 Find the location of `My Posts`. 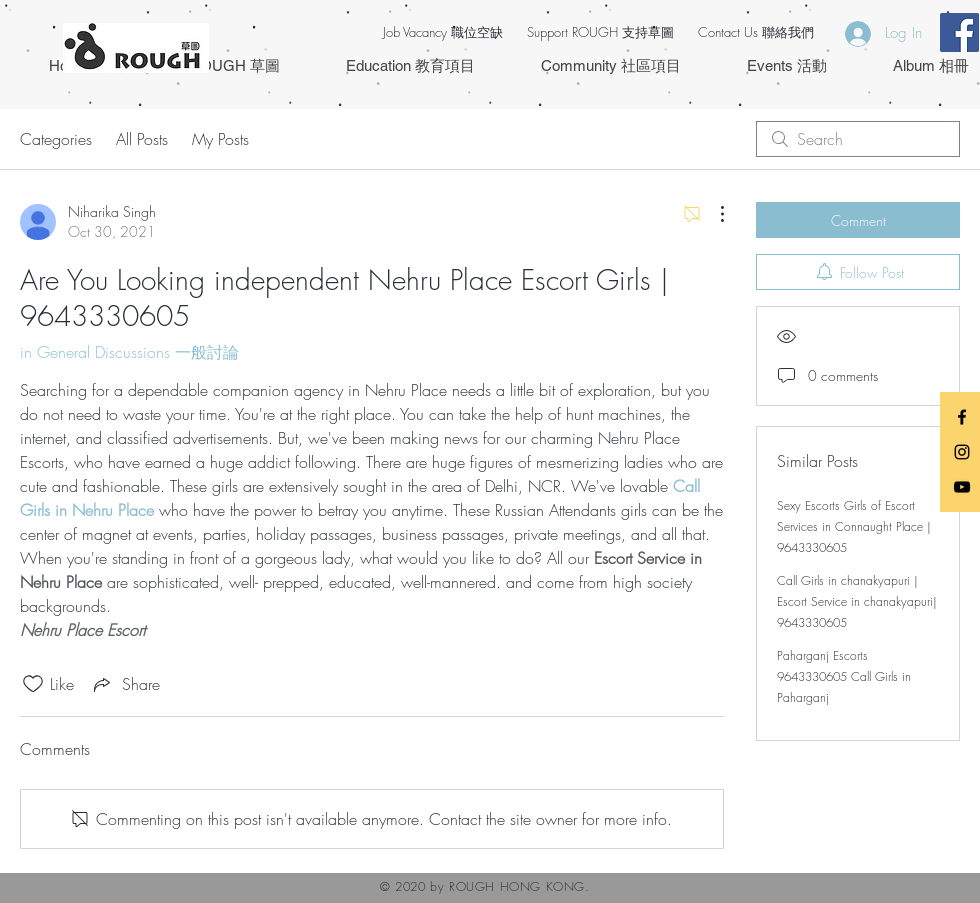

My Posts is located at coordinates (220, 139).